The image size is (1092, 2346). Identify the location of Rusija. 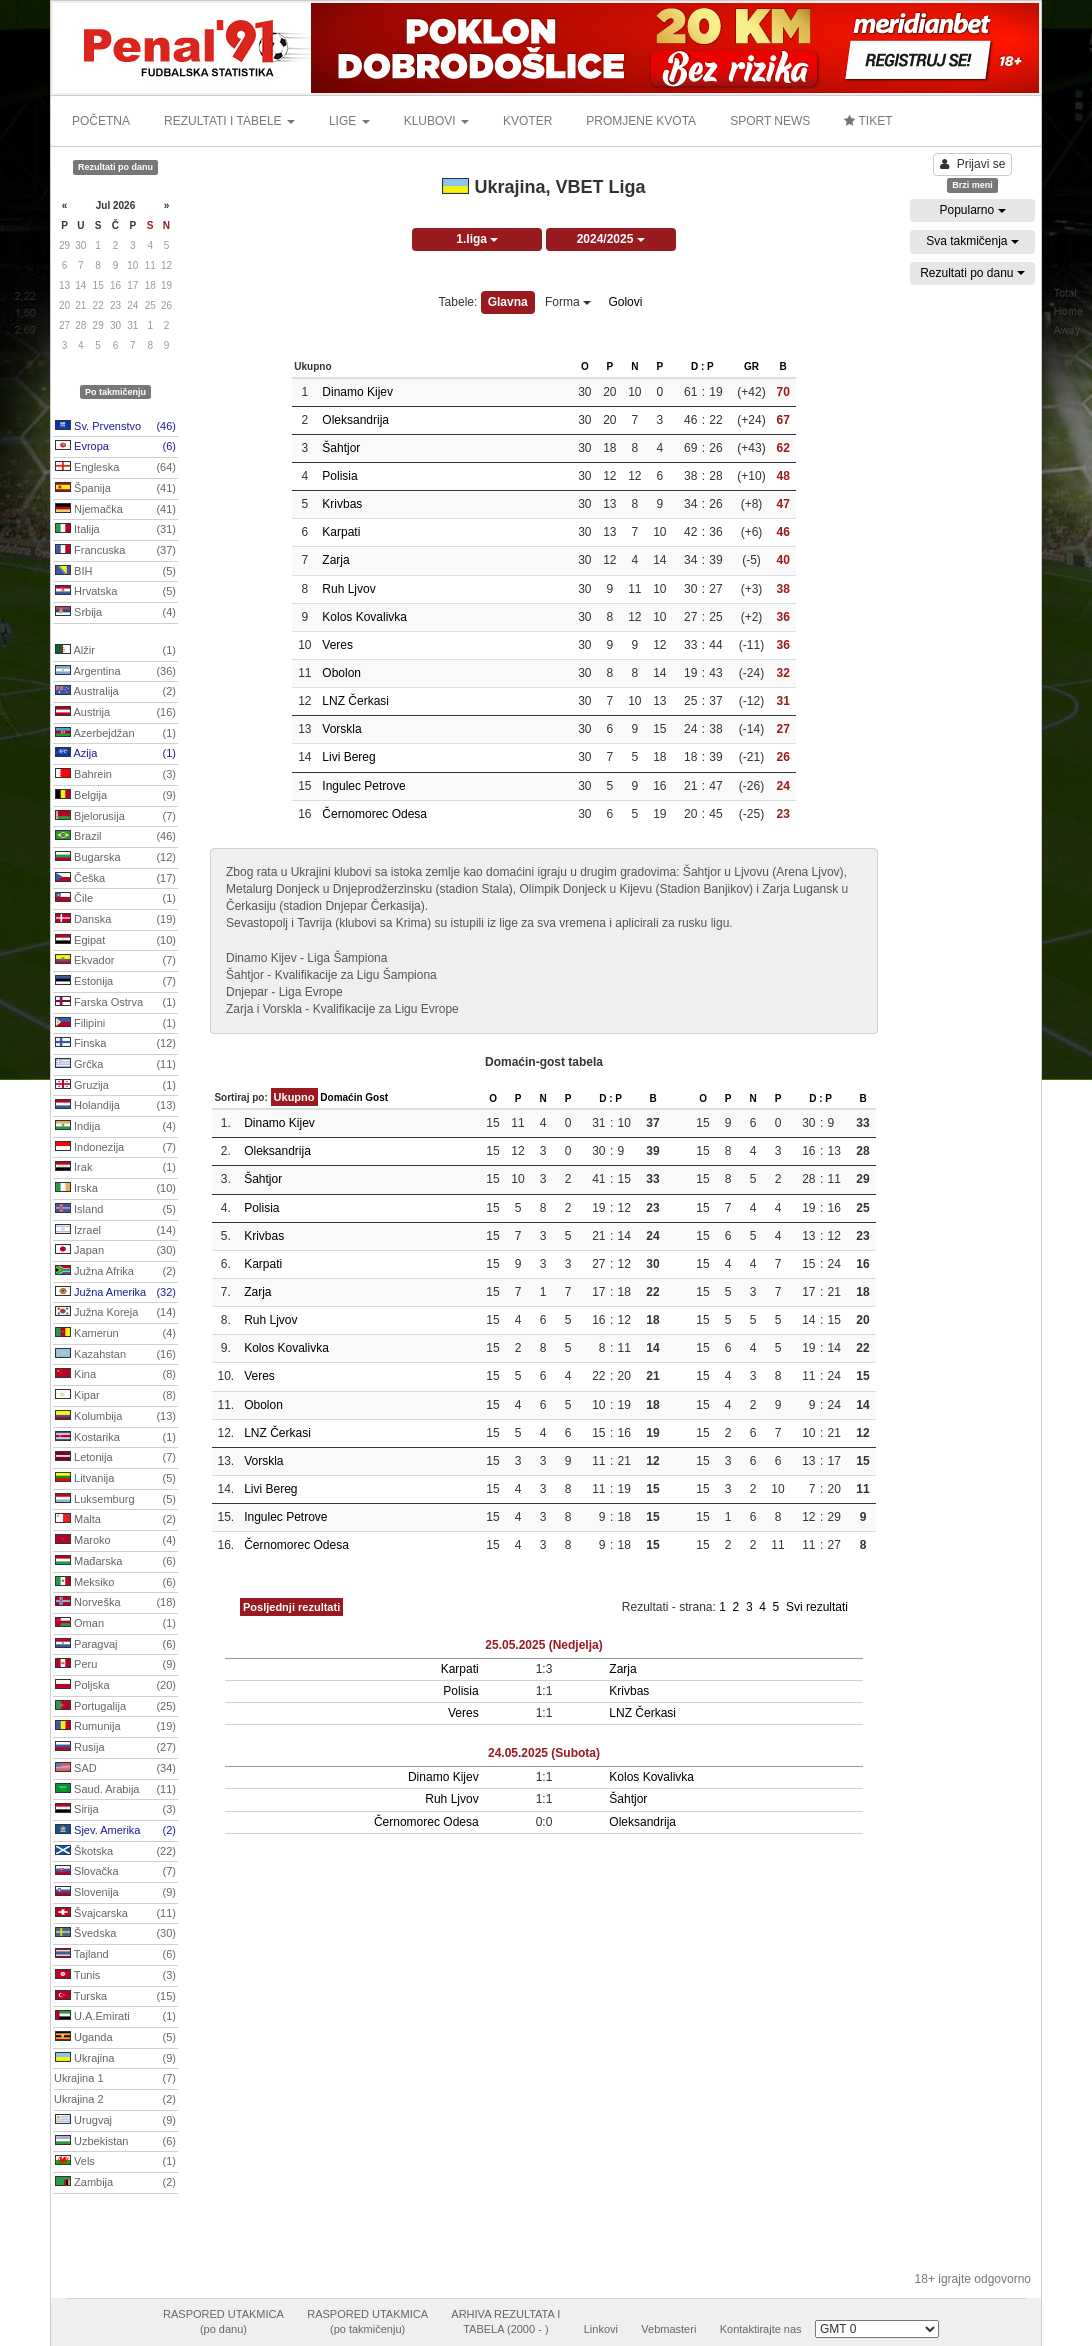
(115, 1748).